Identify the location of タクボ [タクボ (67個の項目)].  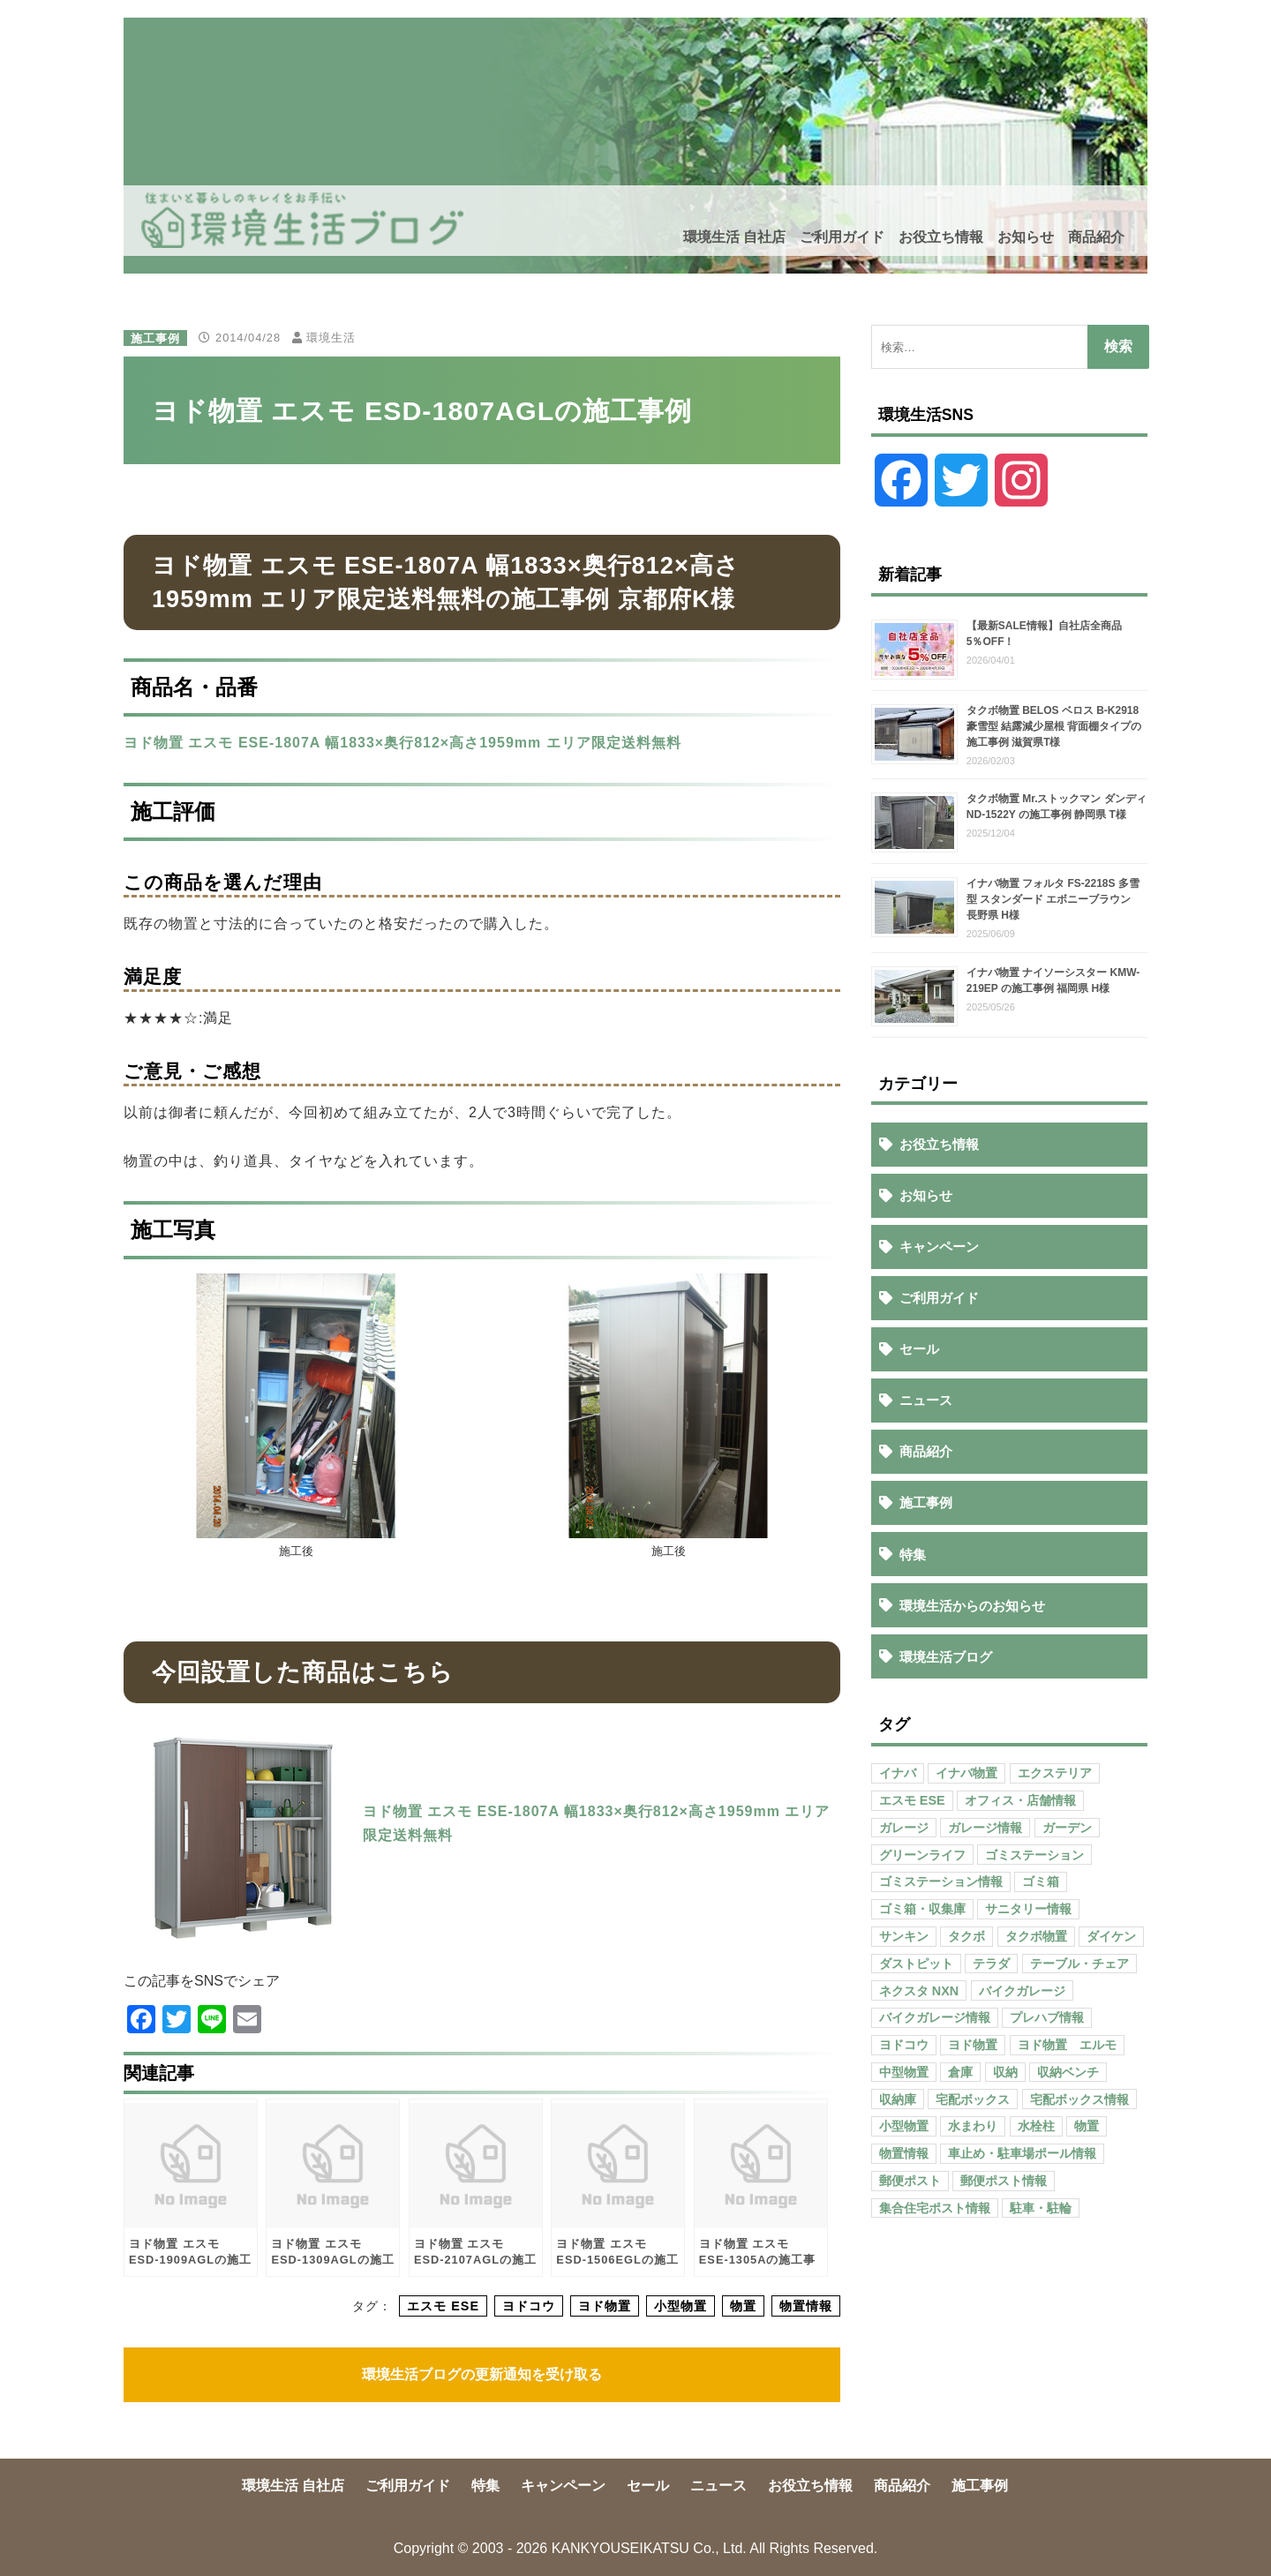
(966, 1936).